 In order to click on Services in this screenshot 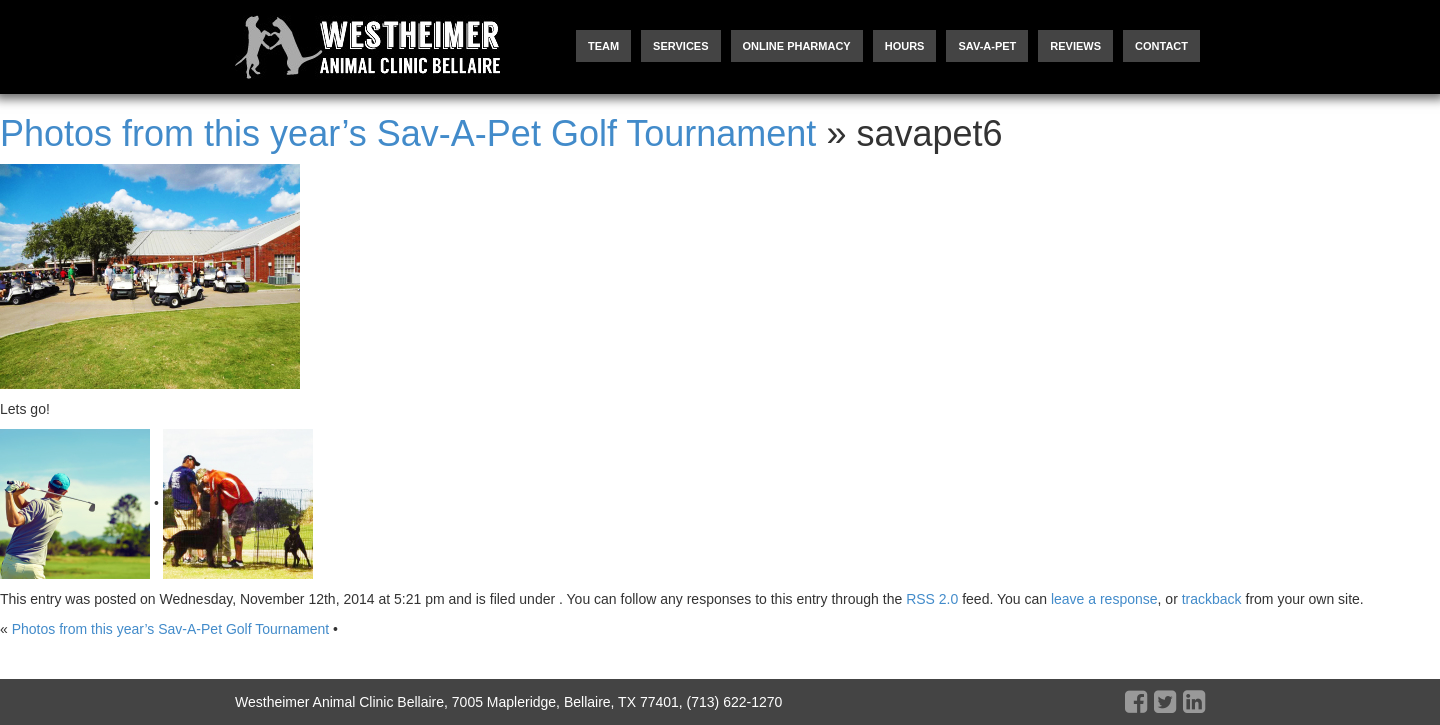, I will do `click(680, 46)`.